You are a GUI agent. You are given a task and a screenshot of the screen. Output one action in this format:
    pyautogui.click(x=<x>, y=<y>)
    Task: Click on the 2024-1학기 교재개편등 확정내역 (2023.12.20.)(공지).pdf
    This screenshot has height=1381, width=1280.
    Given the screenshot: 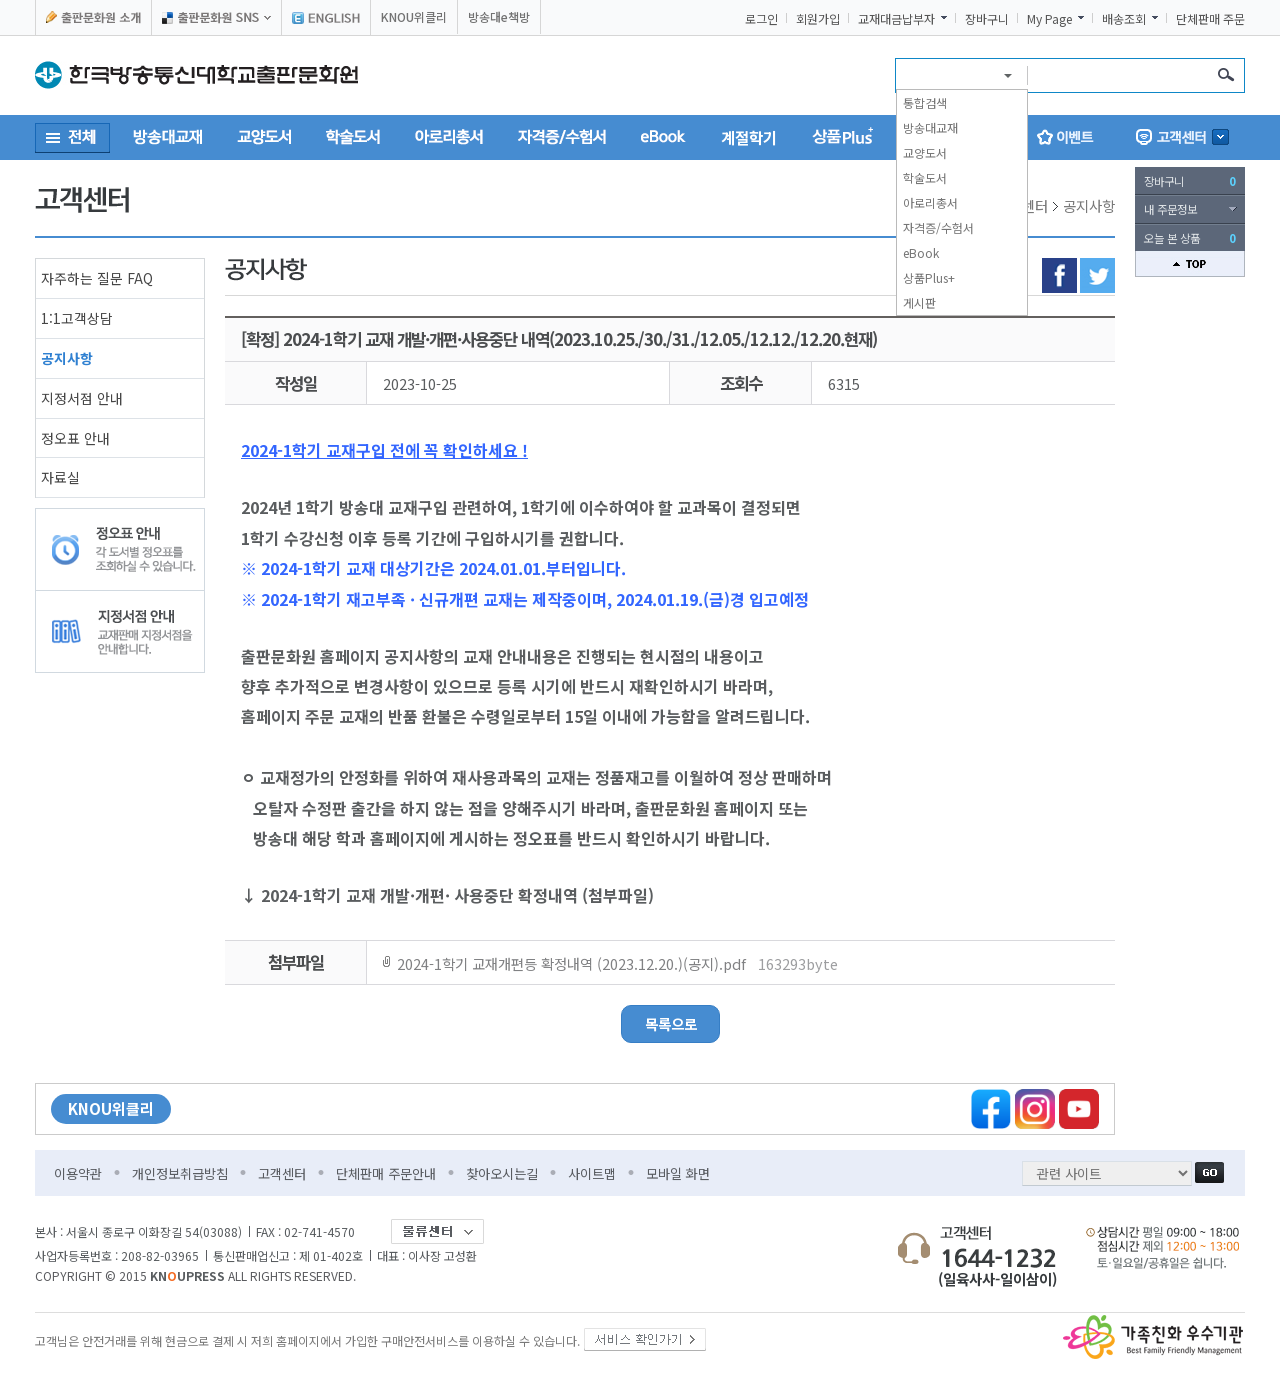 What is the action you would take?
    pyautogui.click(x=617, y=963)
    